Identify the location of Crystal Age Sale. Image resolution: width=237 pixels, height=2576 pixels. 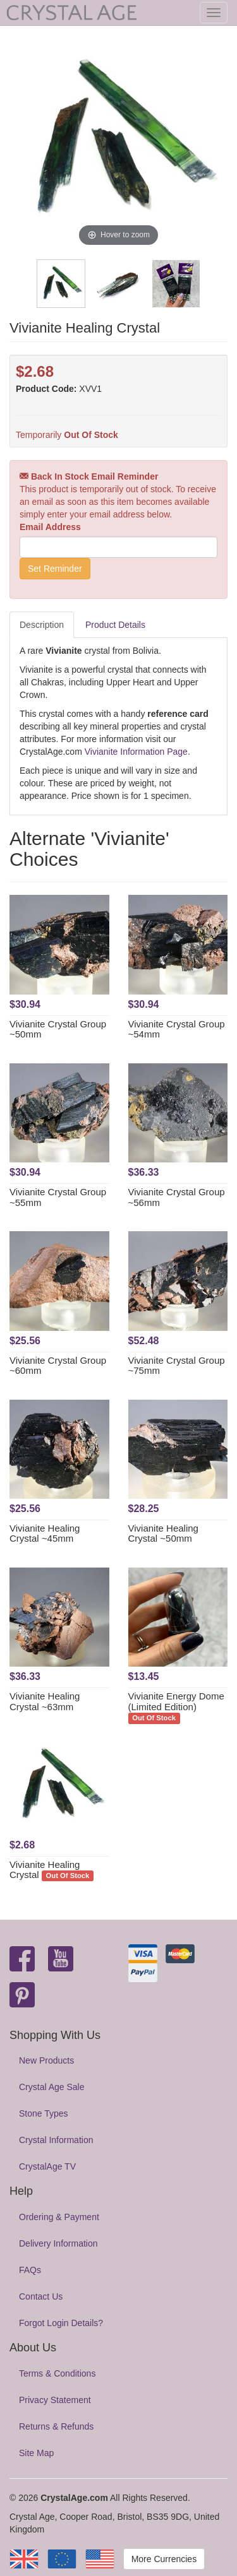
(52, 2087).